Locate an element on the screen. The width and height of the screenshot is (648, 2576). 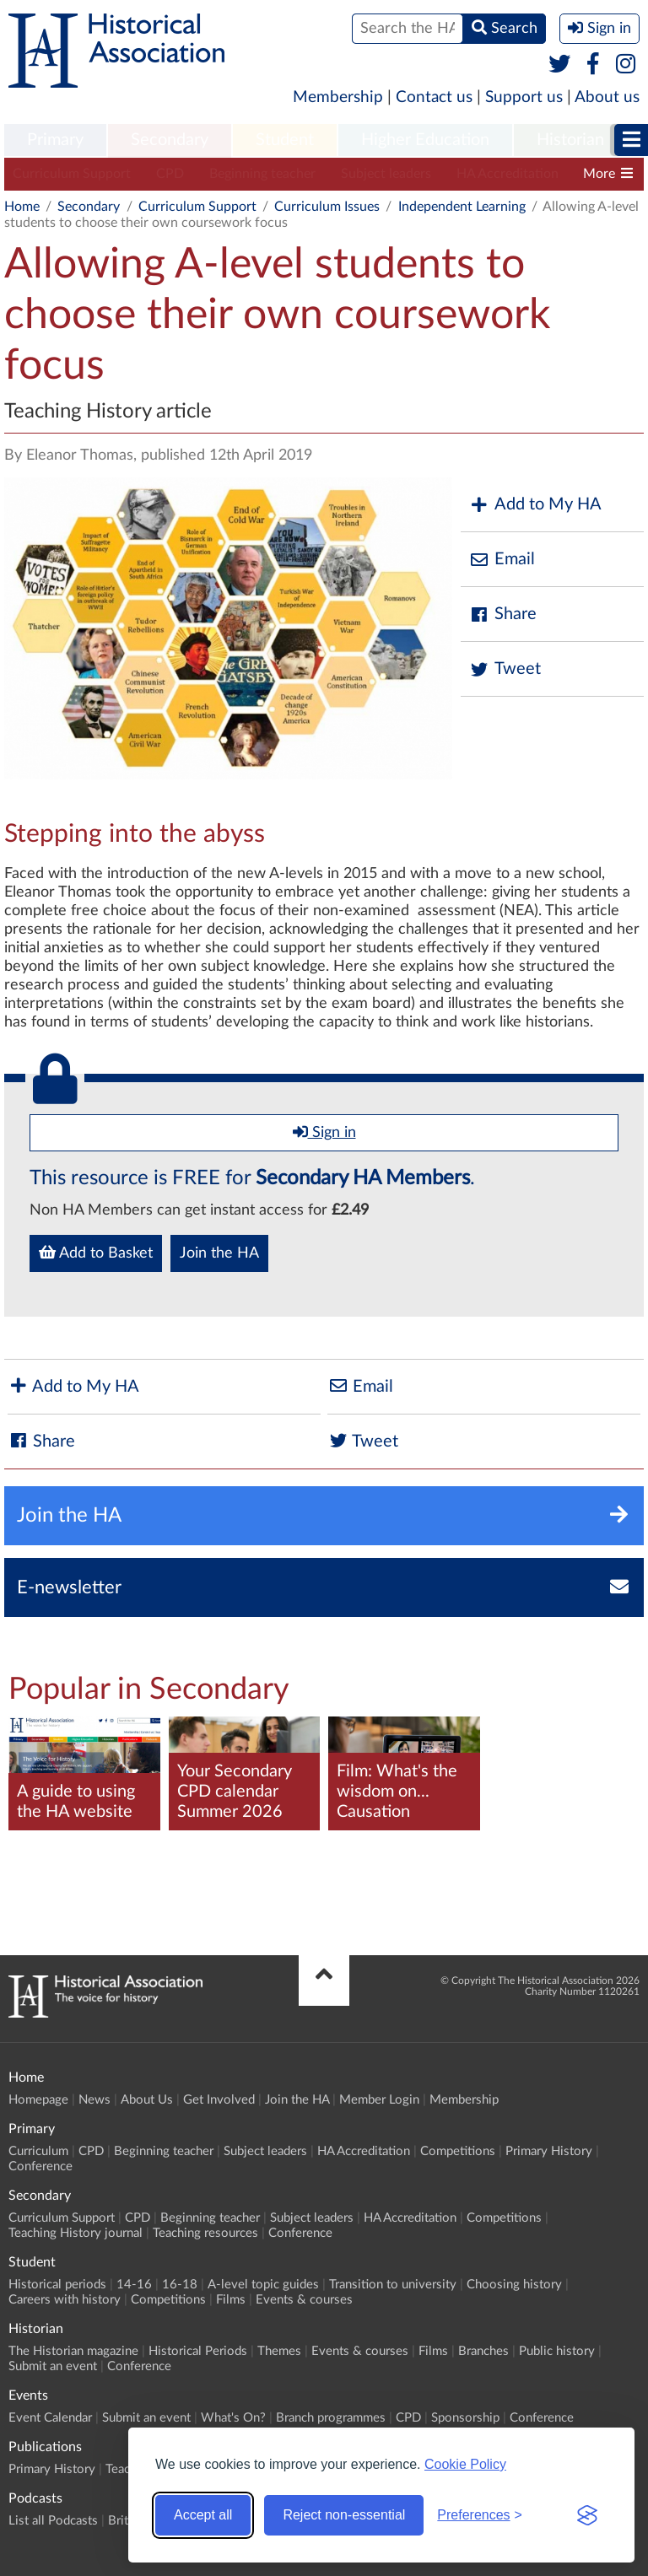
Support us is located at coordinates (524, 97).